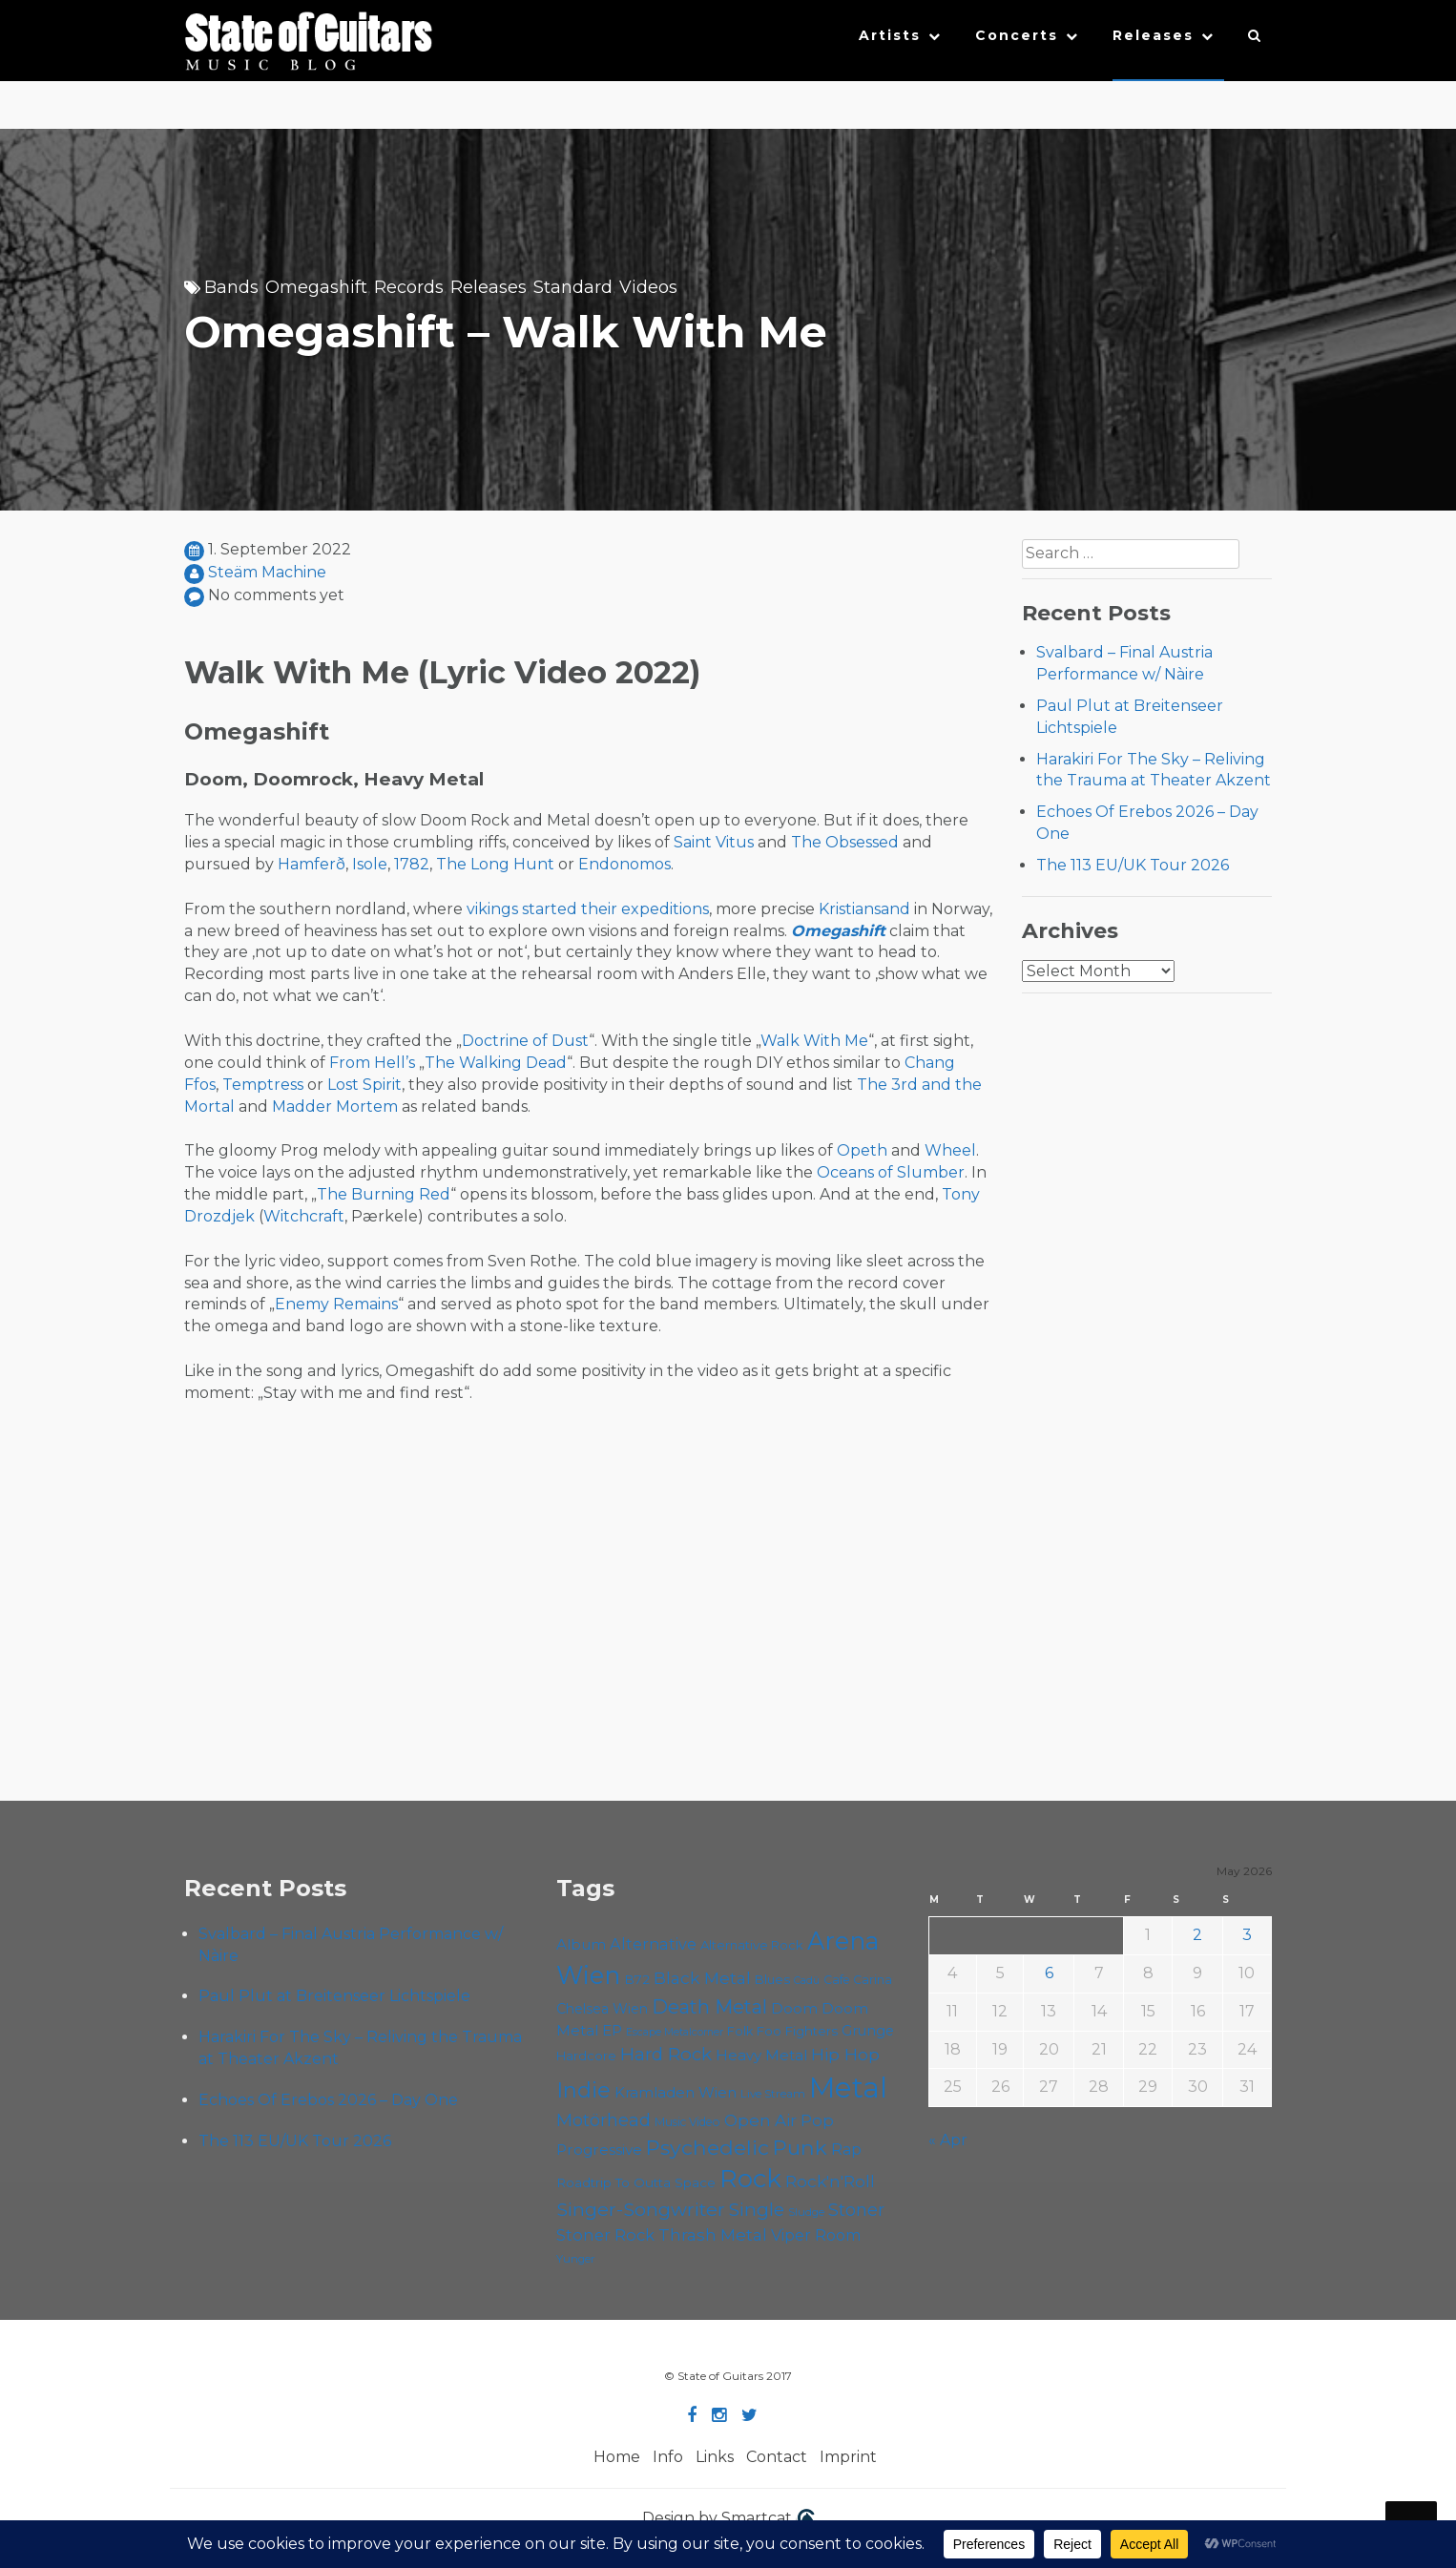 The width and height of the screenshot is (1456, 2568). Describe the element at coordinates (605, 2234) in the screenshot. I see `Stoner Rock [Stoner Rock (79 items)]` at that location.